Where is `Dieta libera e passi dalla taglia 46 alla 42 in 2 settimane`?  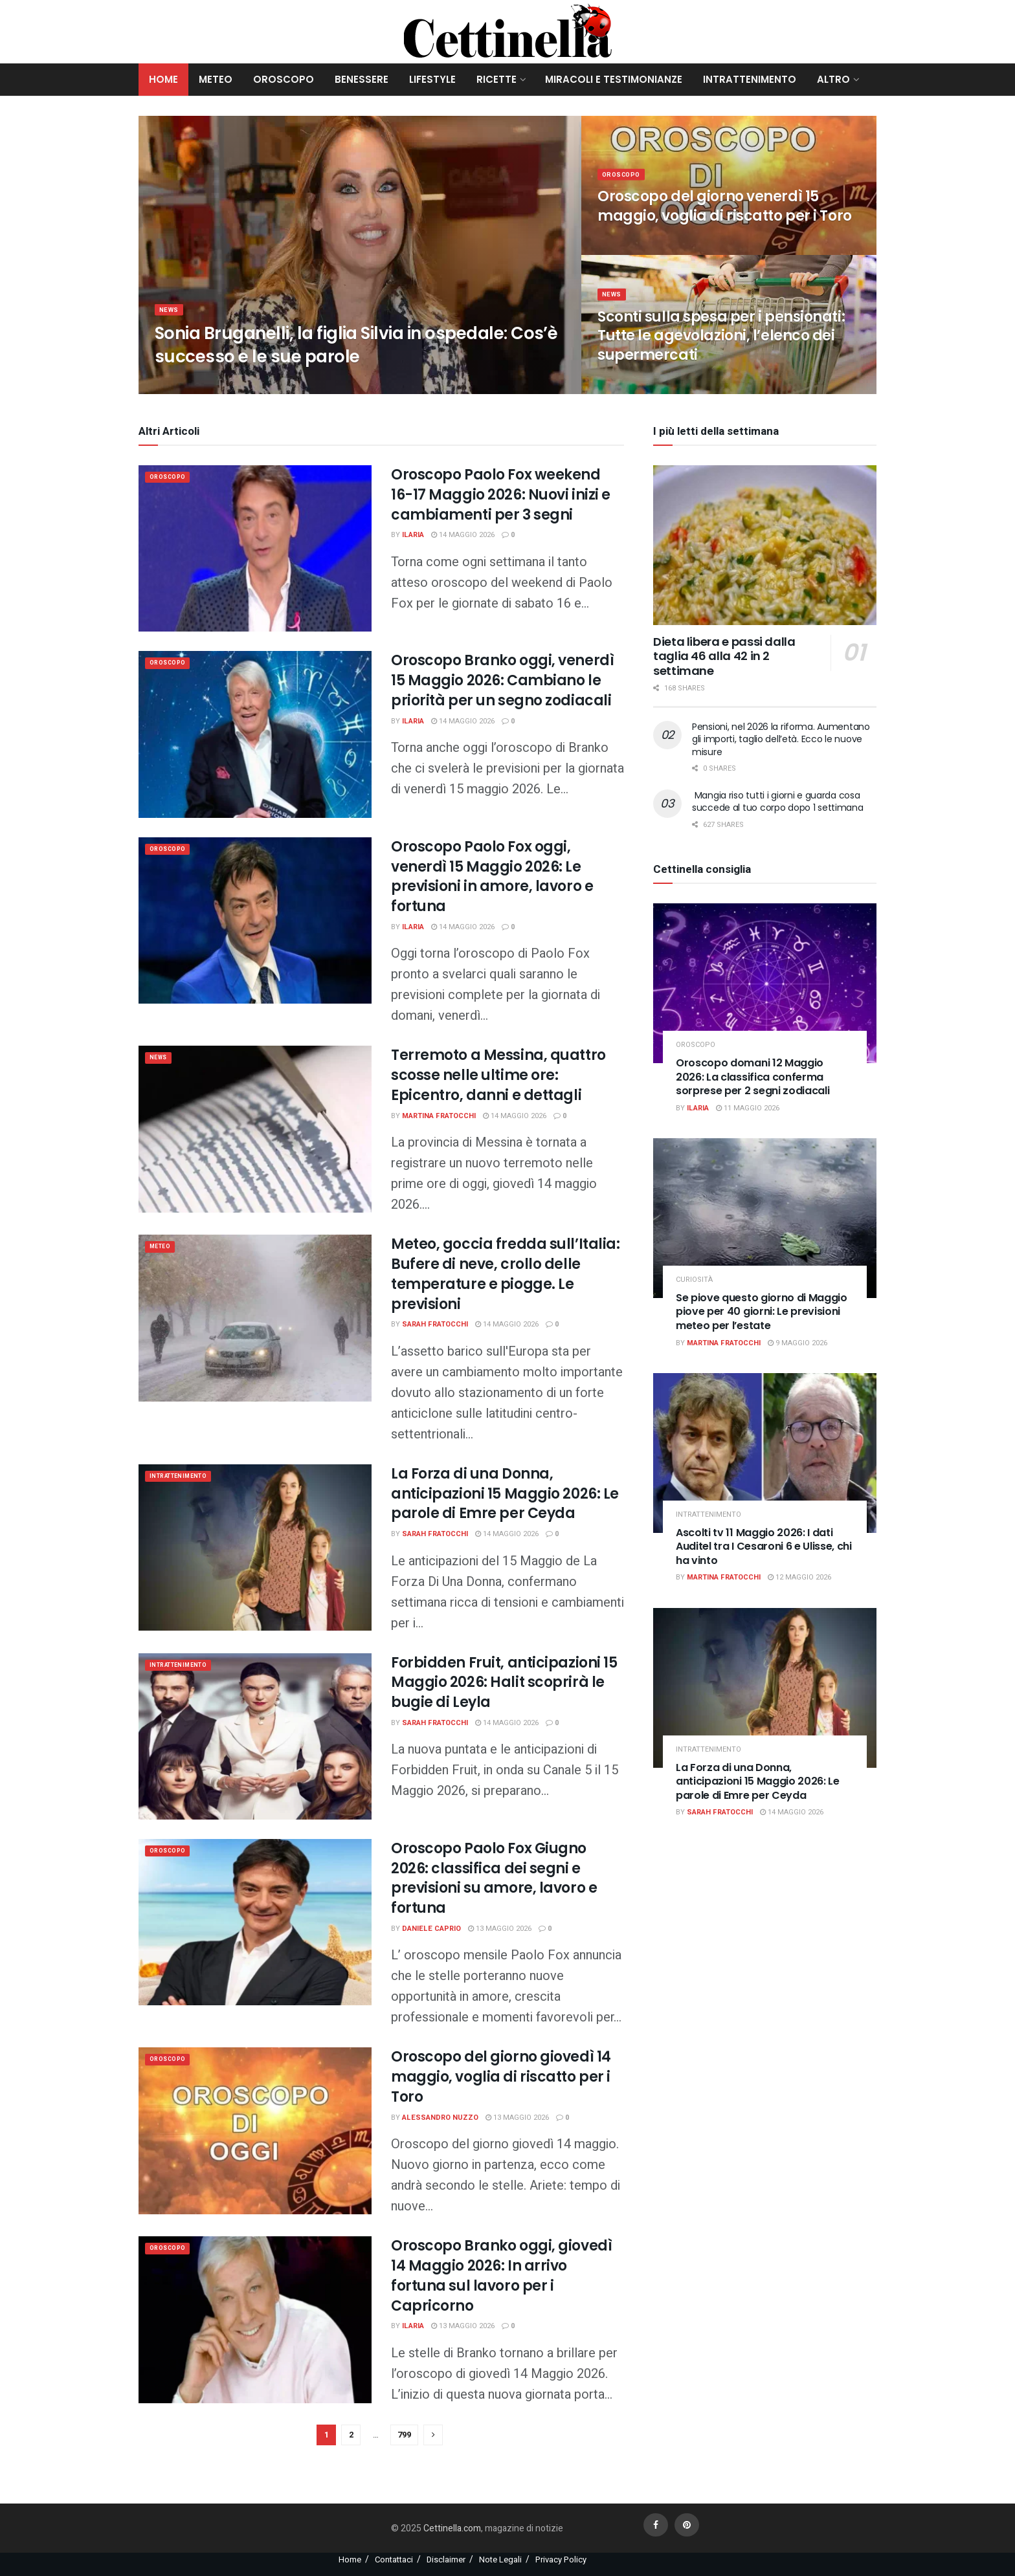 Dieta libera e passi dalla taglia 46 alla 42 in 2 settimane is located at coordinates (724, 656).